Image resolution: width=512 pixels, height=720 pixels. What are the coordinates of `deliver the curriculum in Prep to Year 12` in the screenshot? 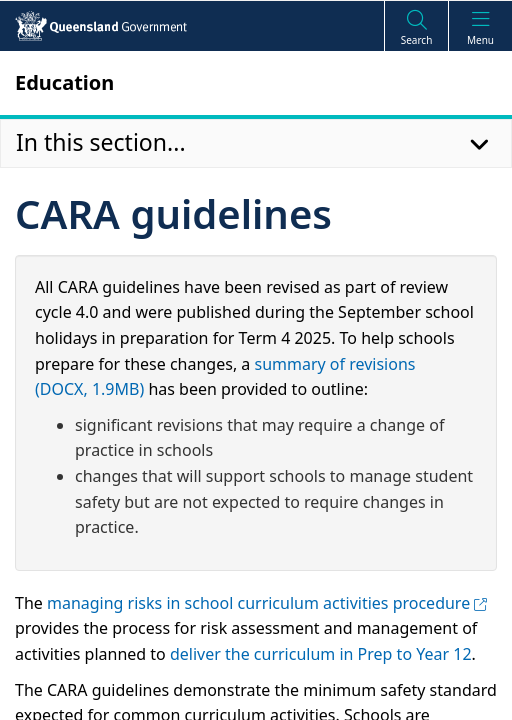 It's located at (321, 654).